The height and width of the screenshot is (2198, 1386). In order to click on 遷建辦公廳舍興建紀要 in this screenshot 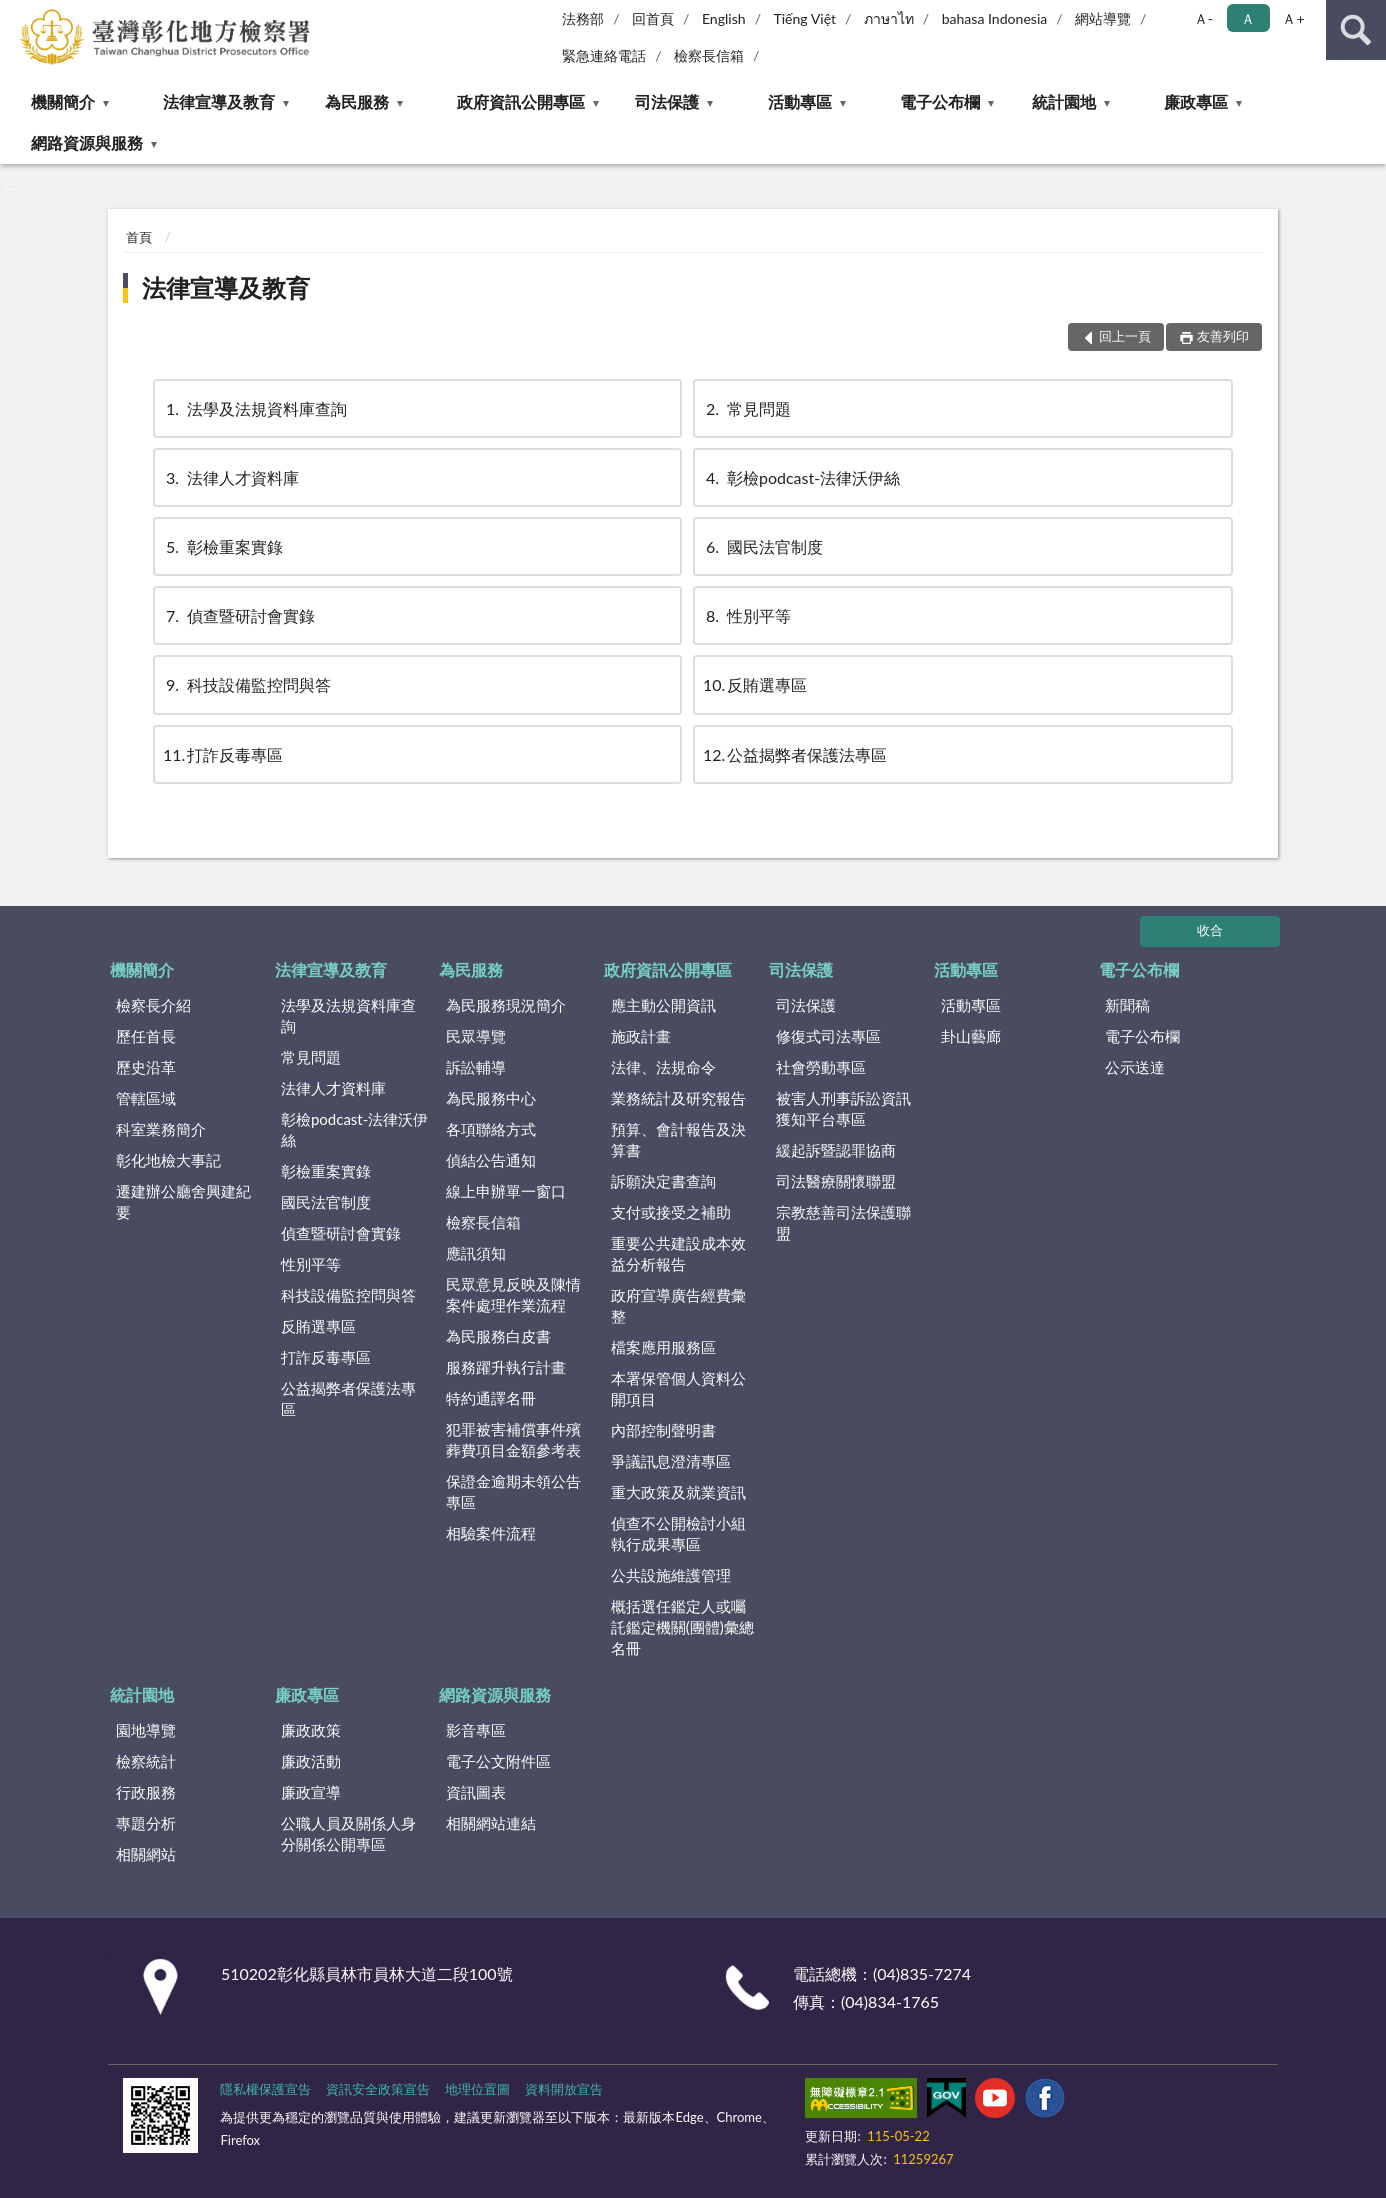, I will do `click(183, 1201)`.